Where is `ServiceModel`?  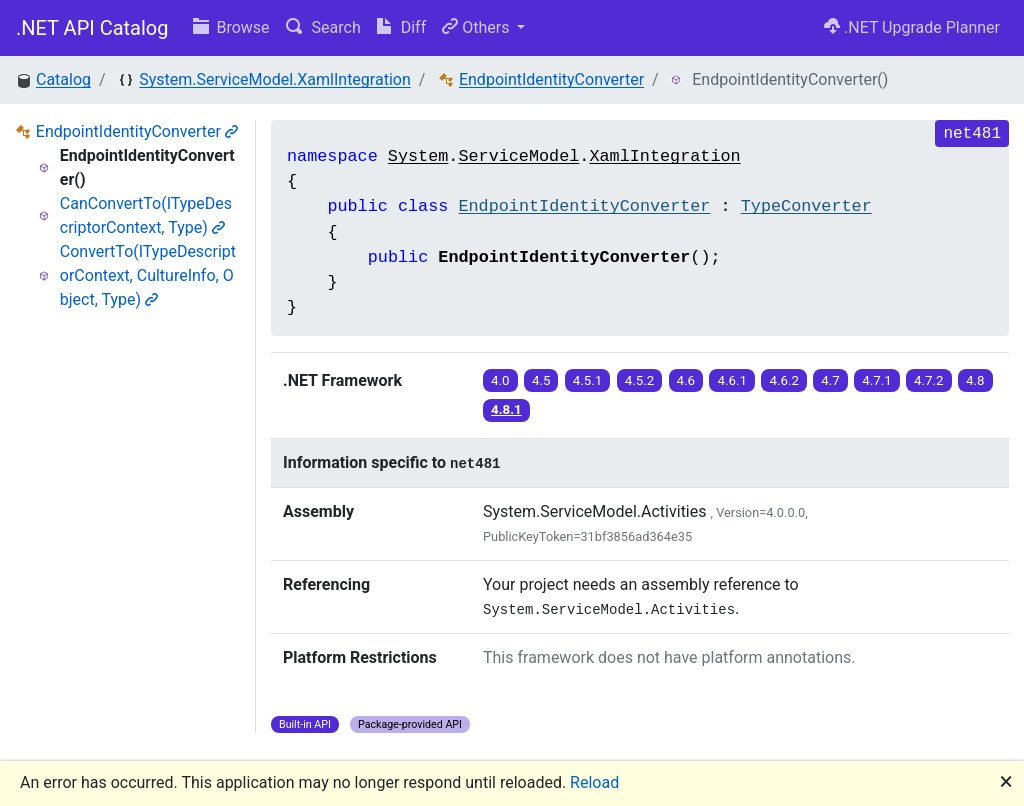 ServiceModel is located at coordinates (518, 156).